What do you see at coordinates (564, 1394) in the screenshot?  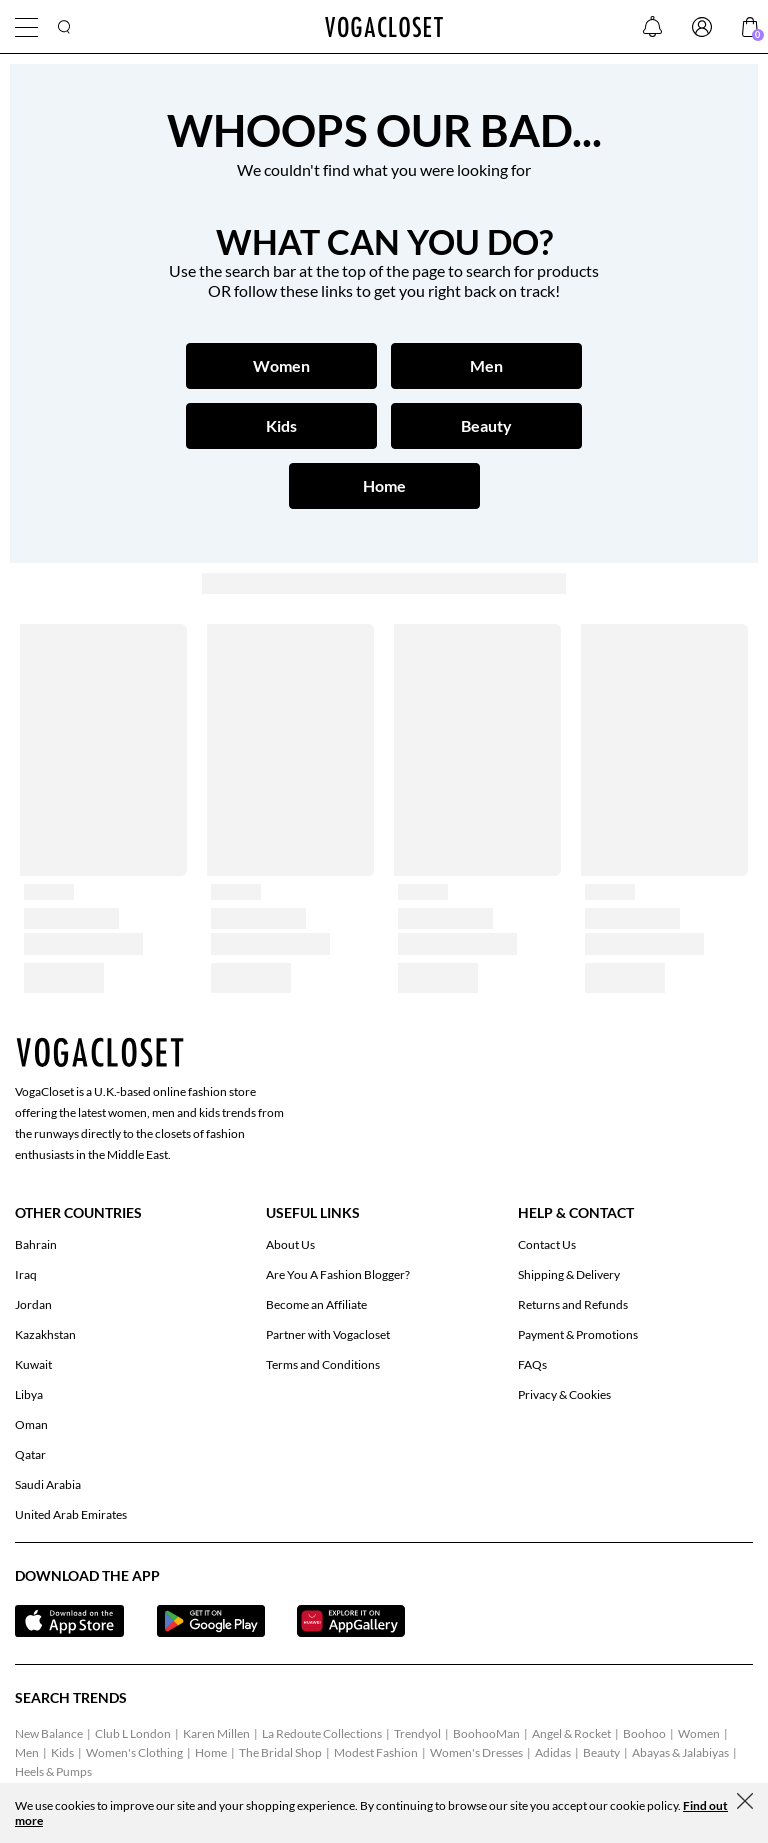 I see `Privacy & Cookies` at bounding box center [564, 1394].